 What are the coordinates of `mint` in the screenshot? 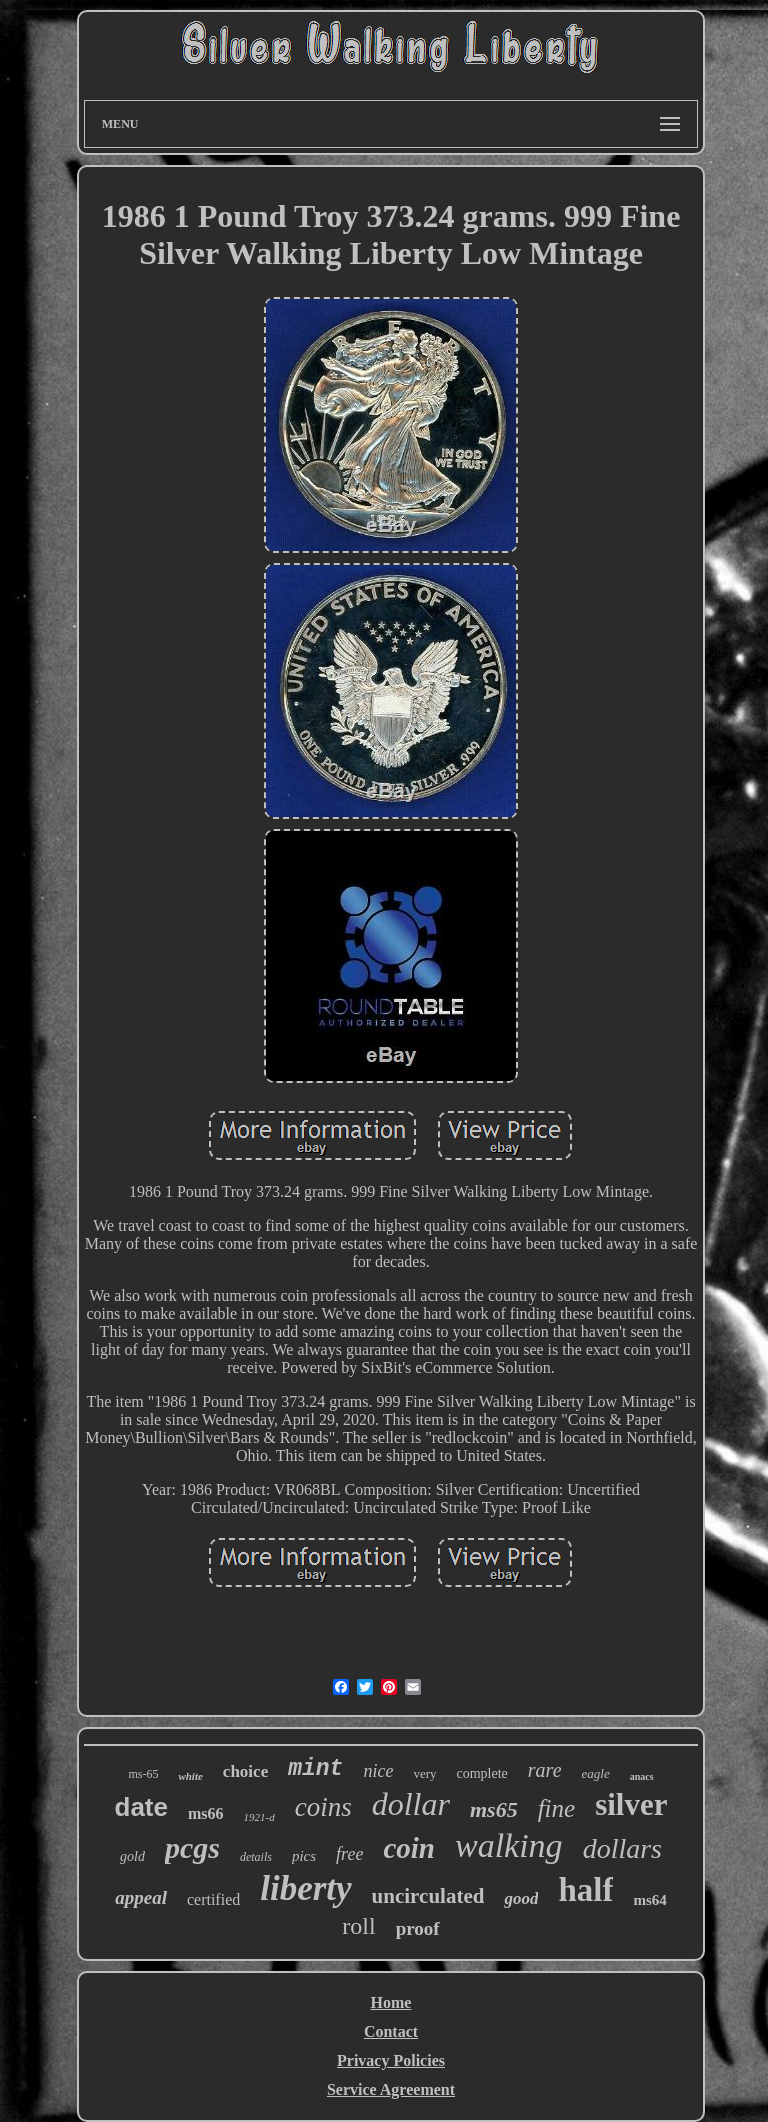 It's located at (315, 1769).